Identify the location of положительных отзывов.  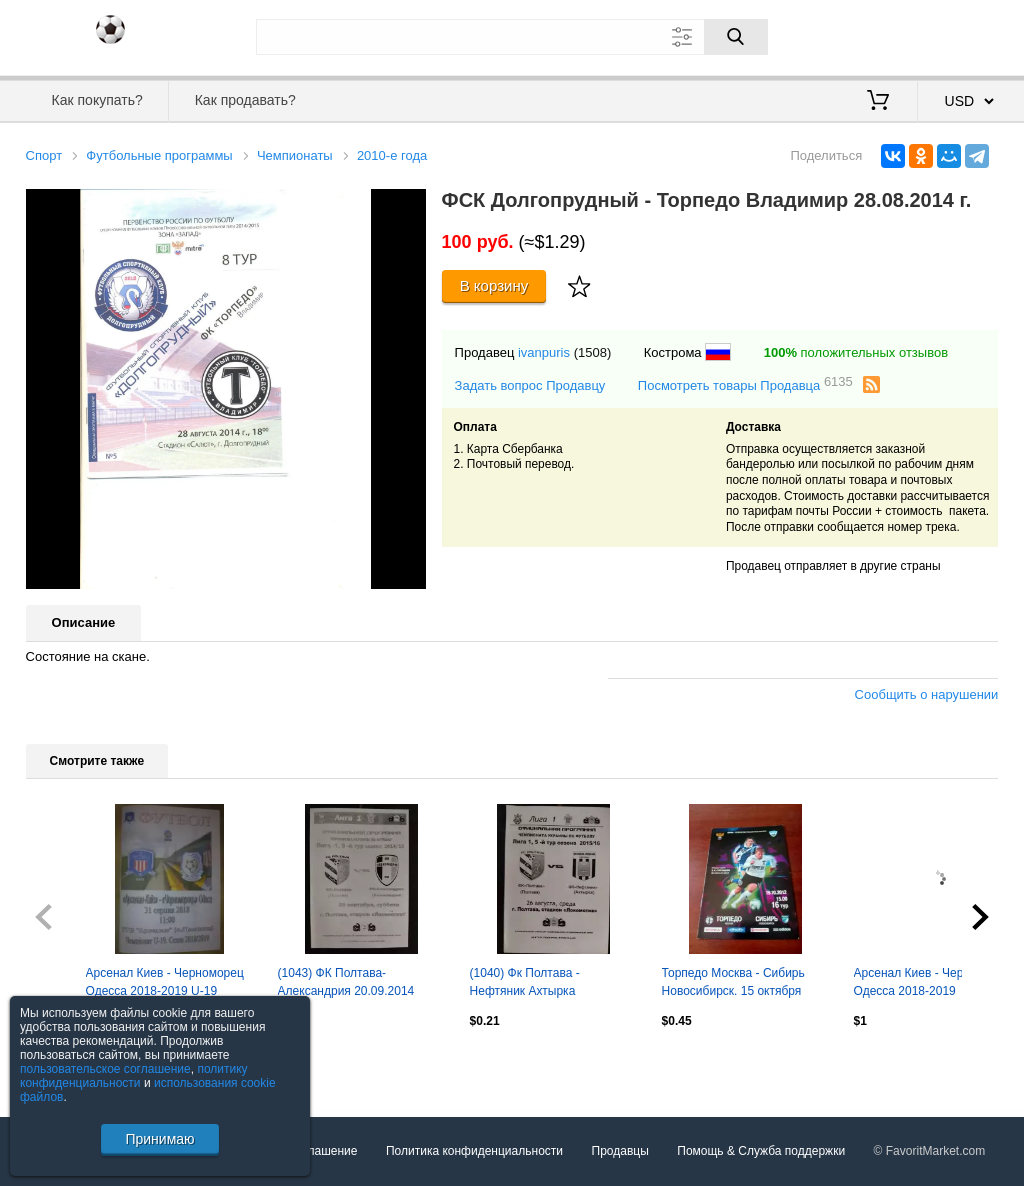
(856, 352).